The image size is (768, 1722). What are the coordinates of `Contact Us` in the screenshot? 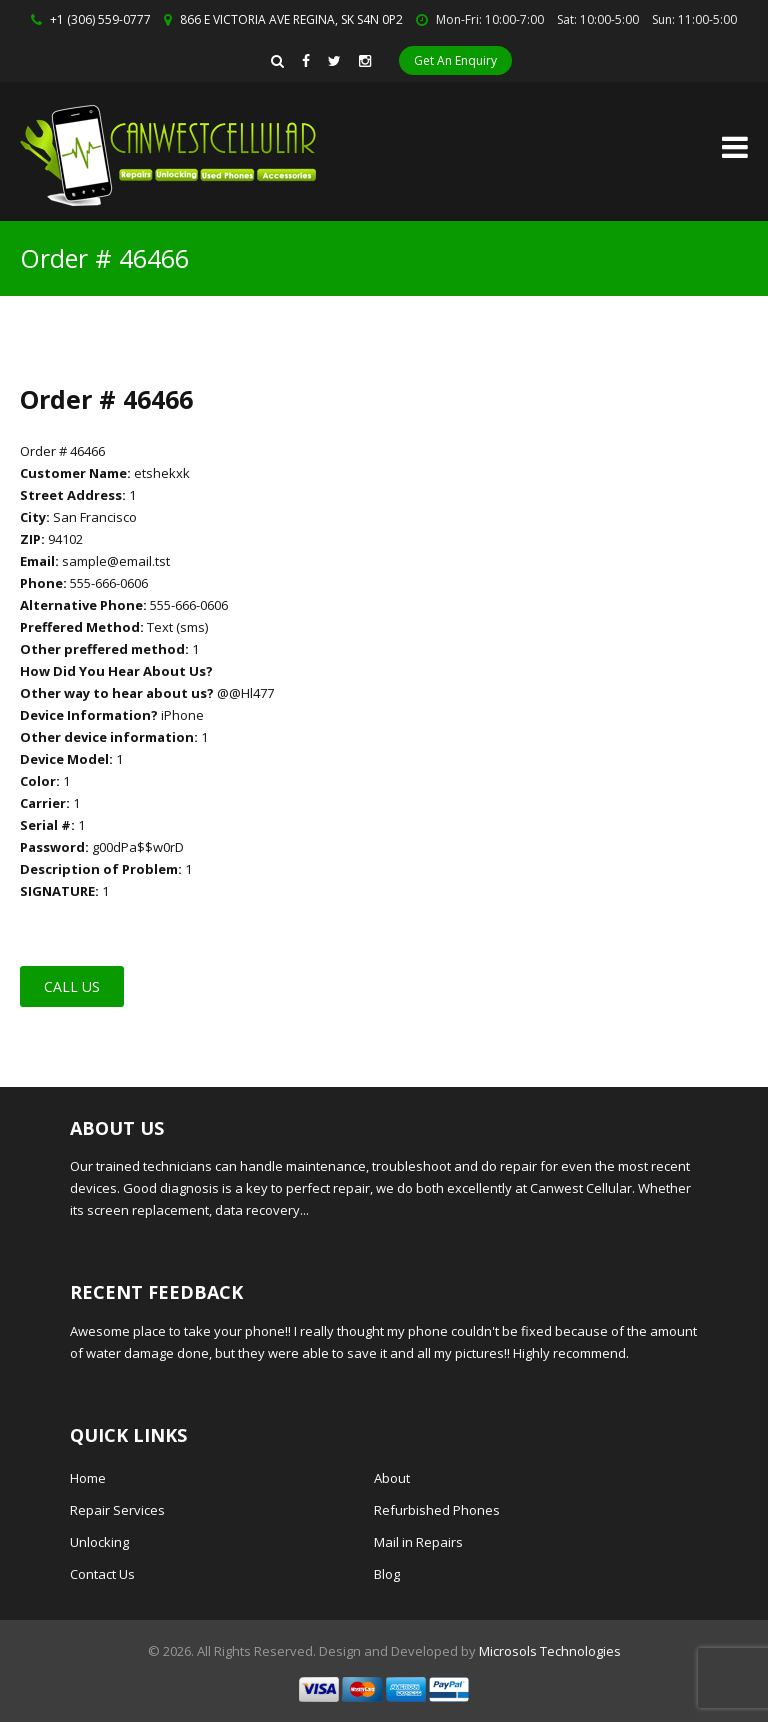 It's located at (102, 1574).